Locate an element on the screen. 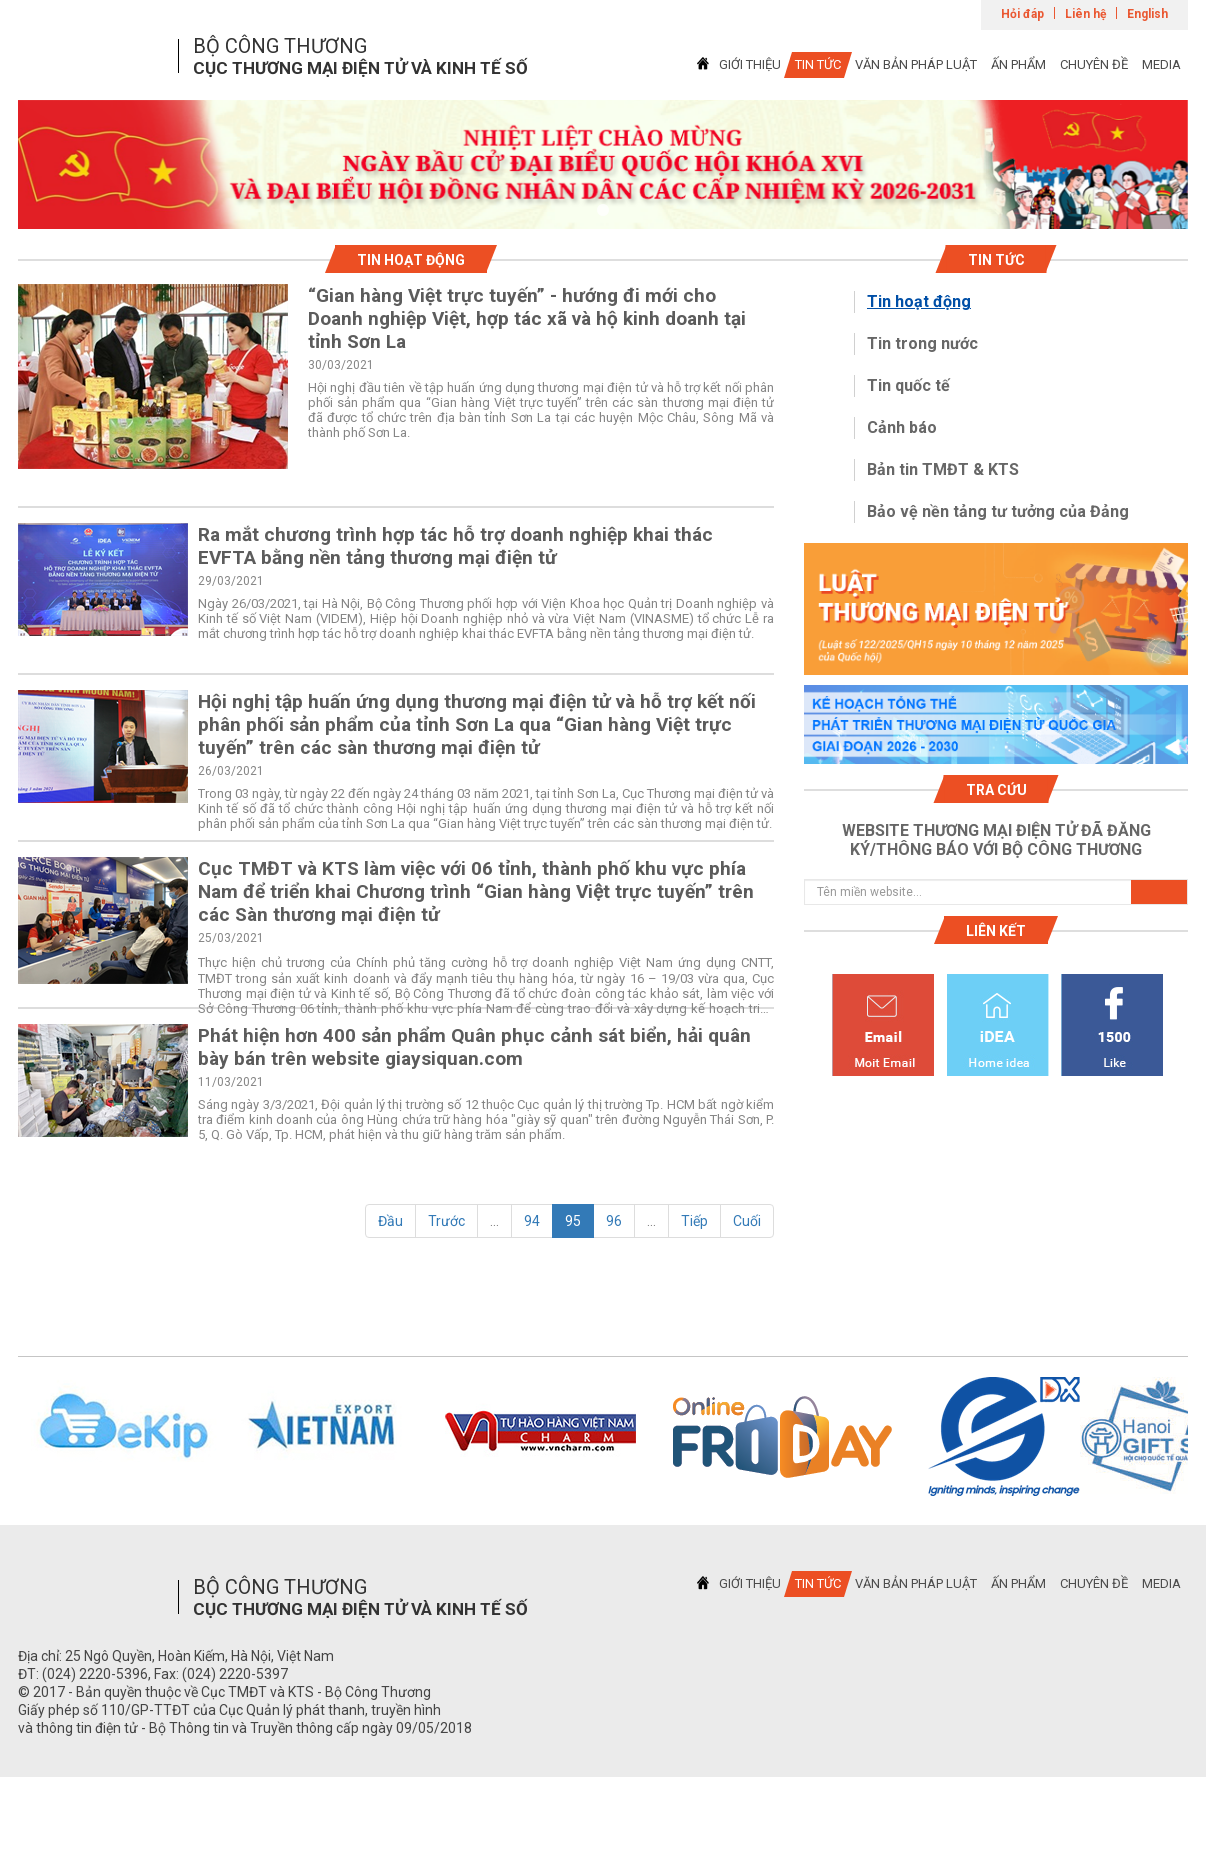 This screenshot has width=1206, height=1863. Ra mắt chương trình hợp tác hỗ trợ doanh nghiệp khai thác EVFTA bằng nền tảng thương mại điện tử is located at coordinates (455, 546).